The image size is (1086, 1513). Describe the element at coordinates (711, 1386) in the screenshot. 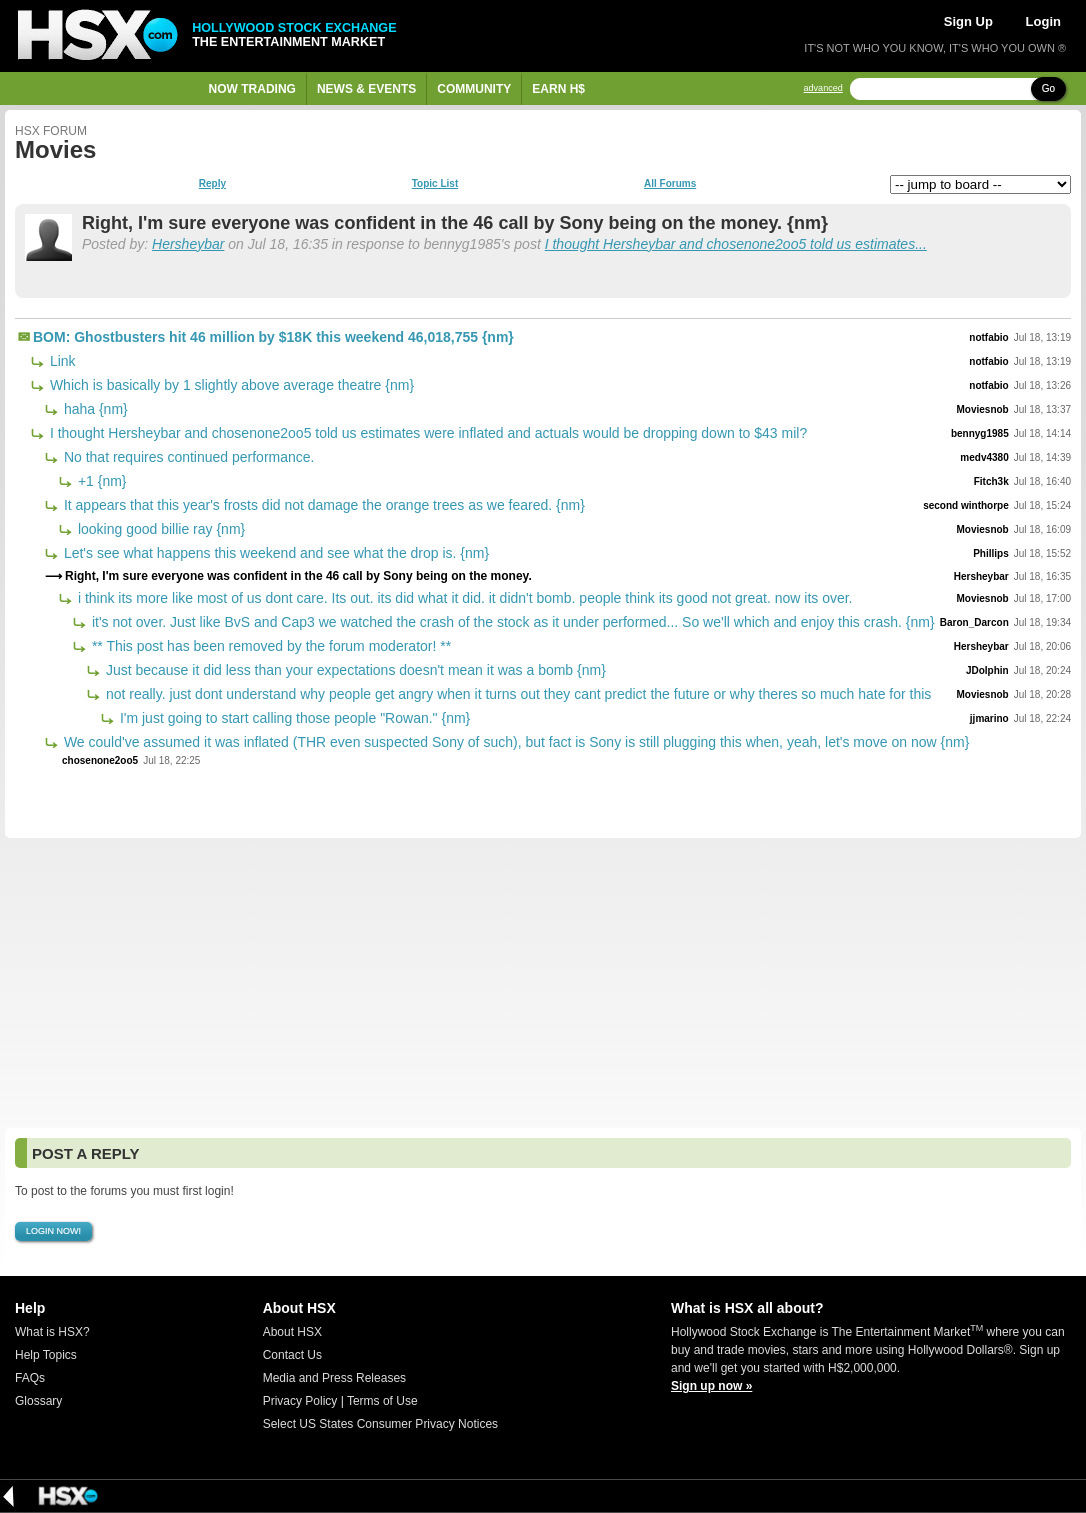

I see `Sign up now »` at that location.